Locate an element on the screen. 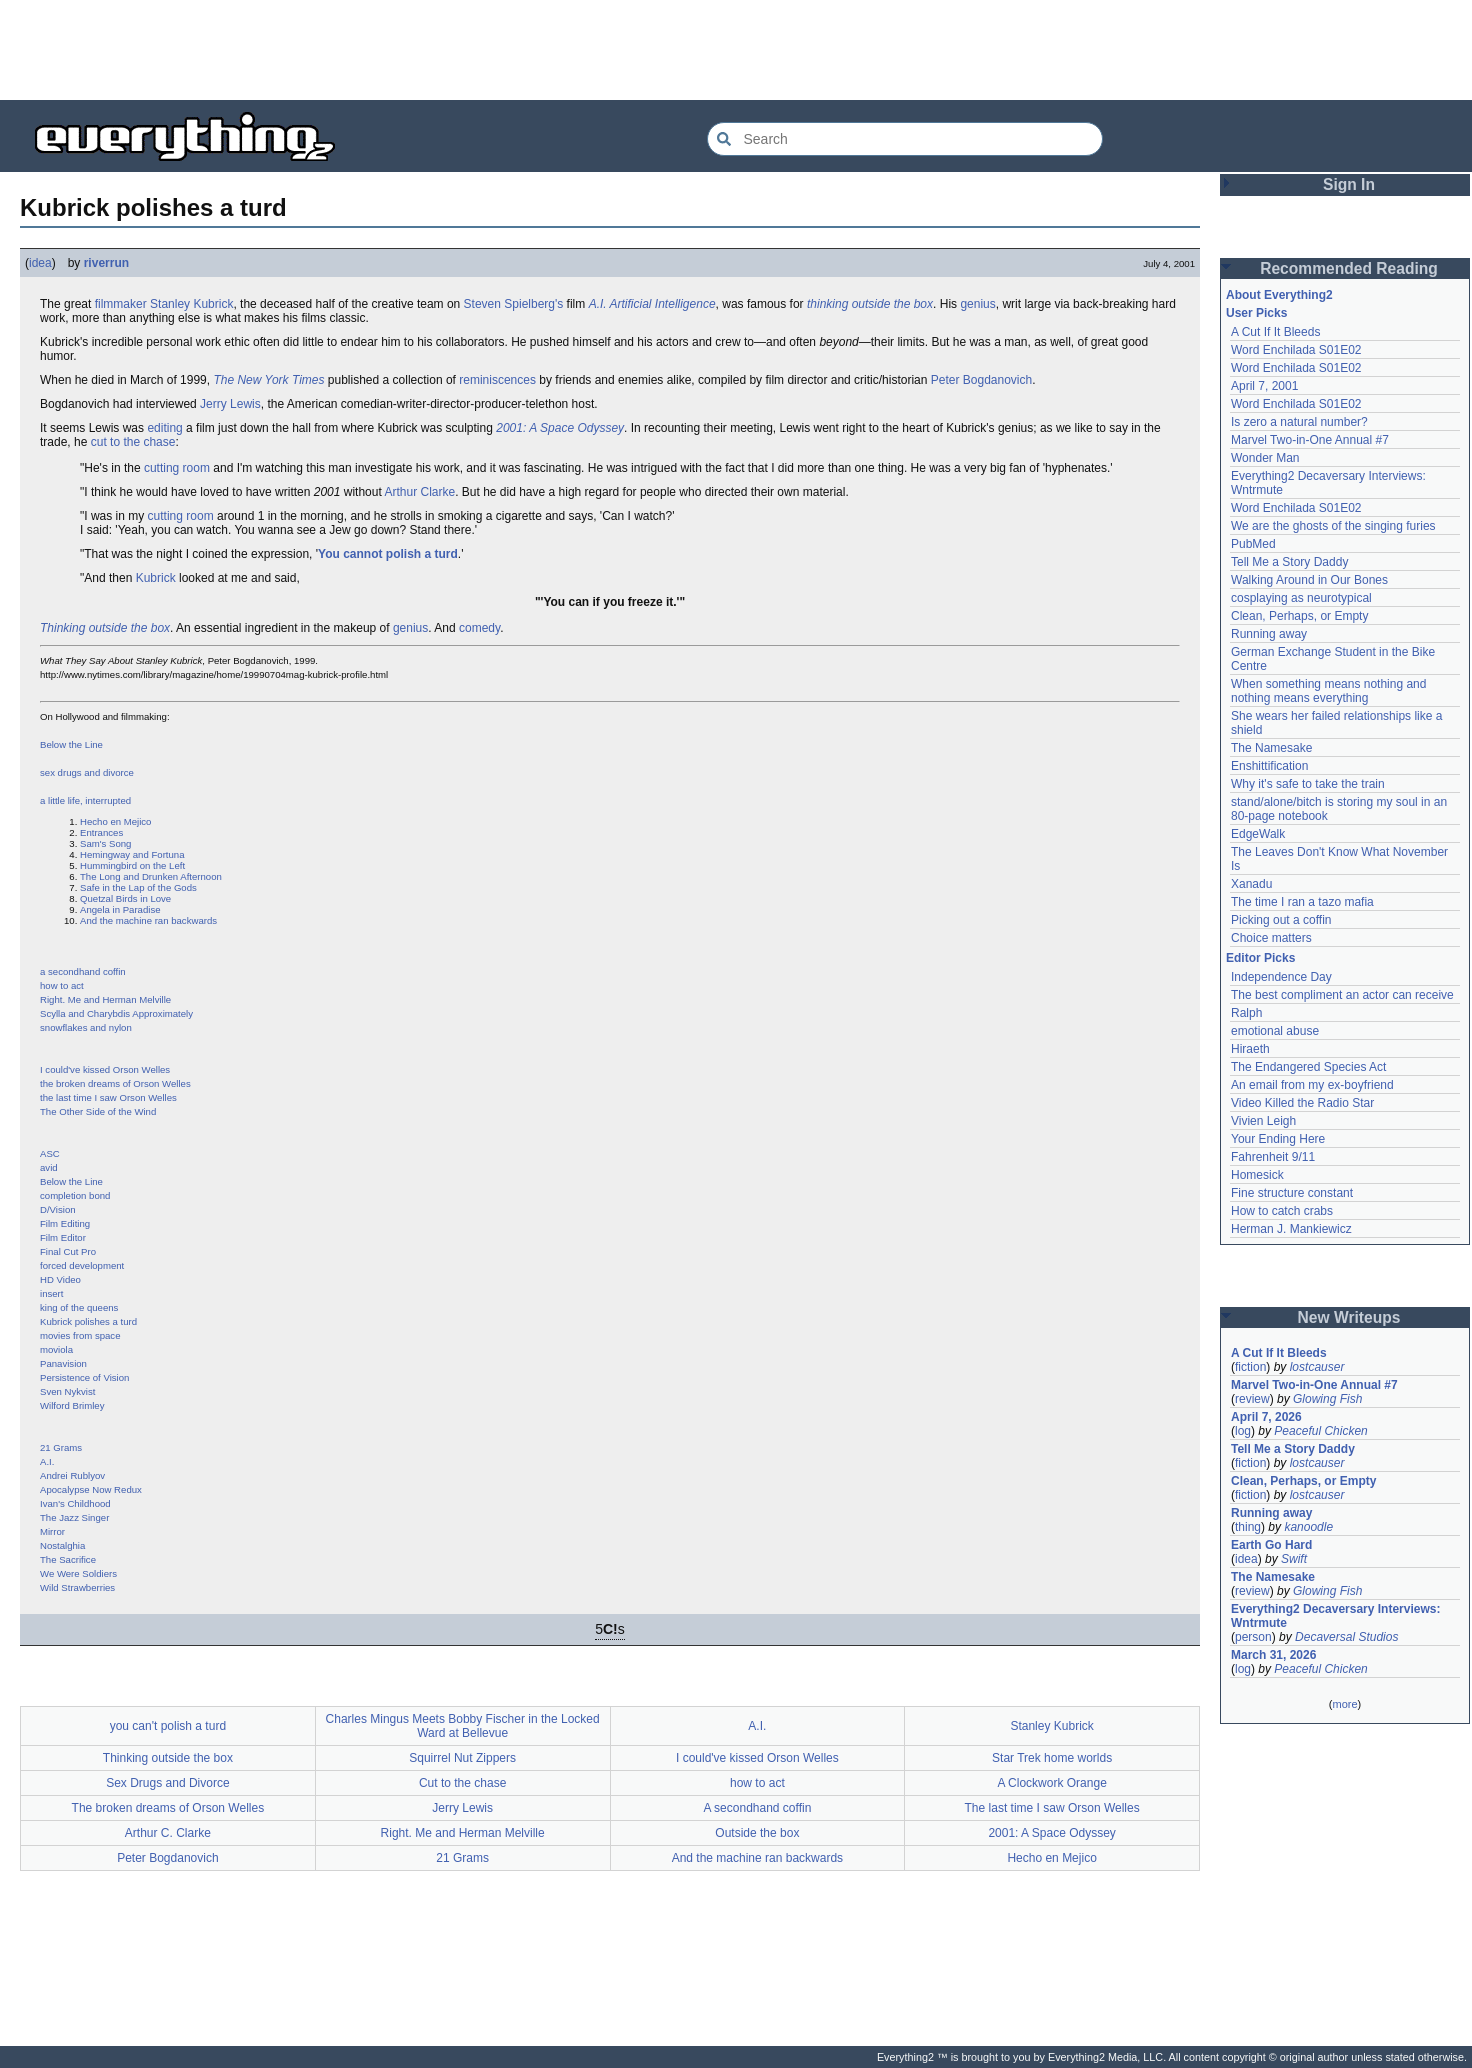 This screenshot has height=2068, width=1472. Homesick is located at coordinates (1257, 1175).